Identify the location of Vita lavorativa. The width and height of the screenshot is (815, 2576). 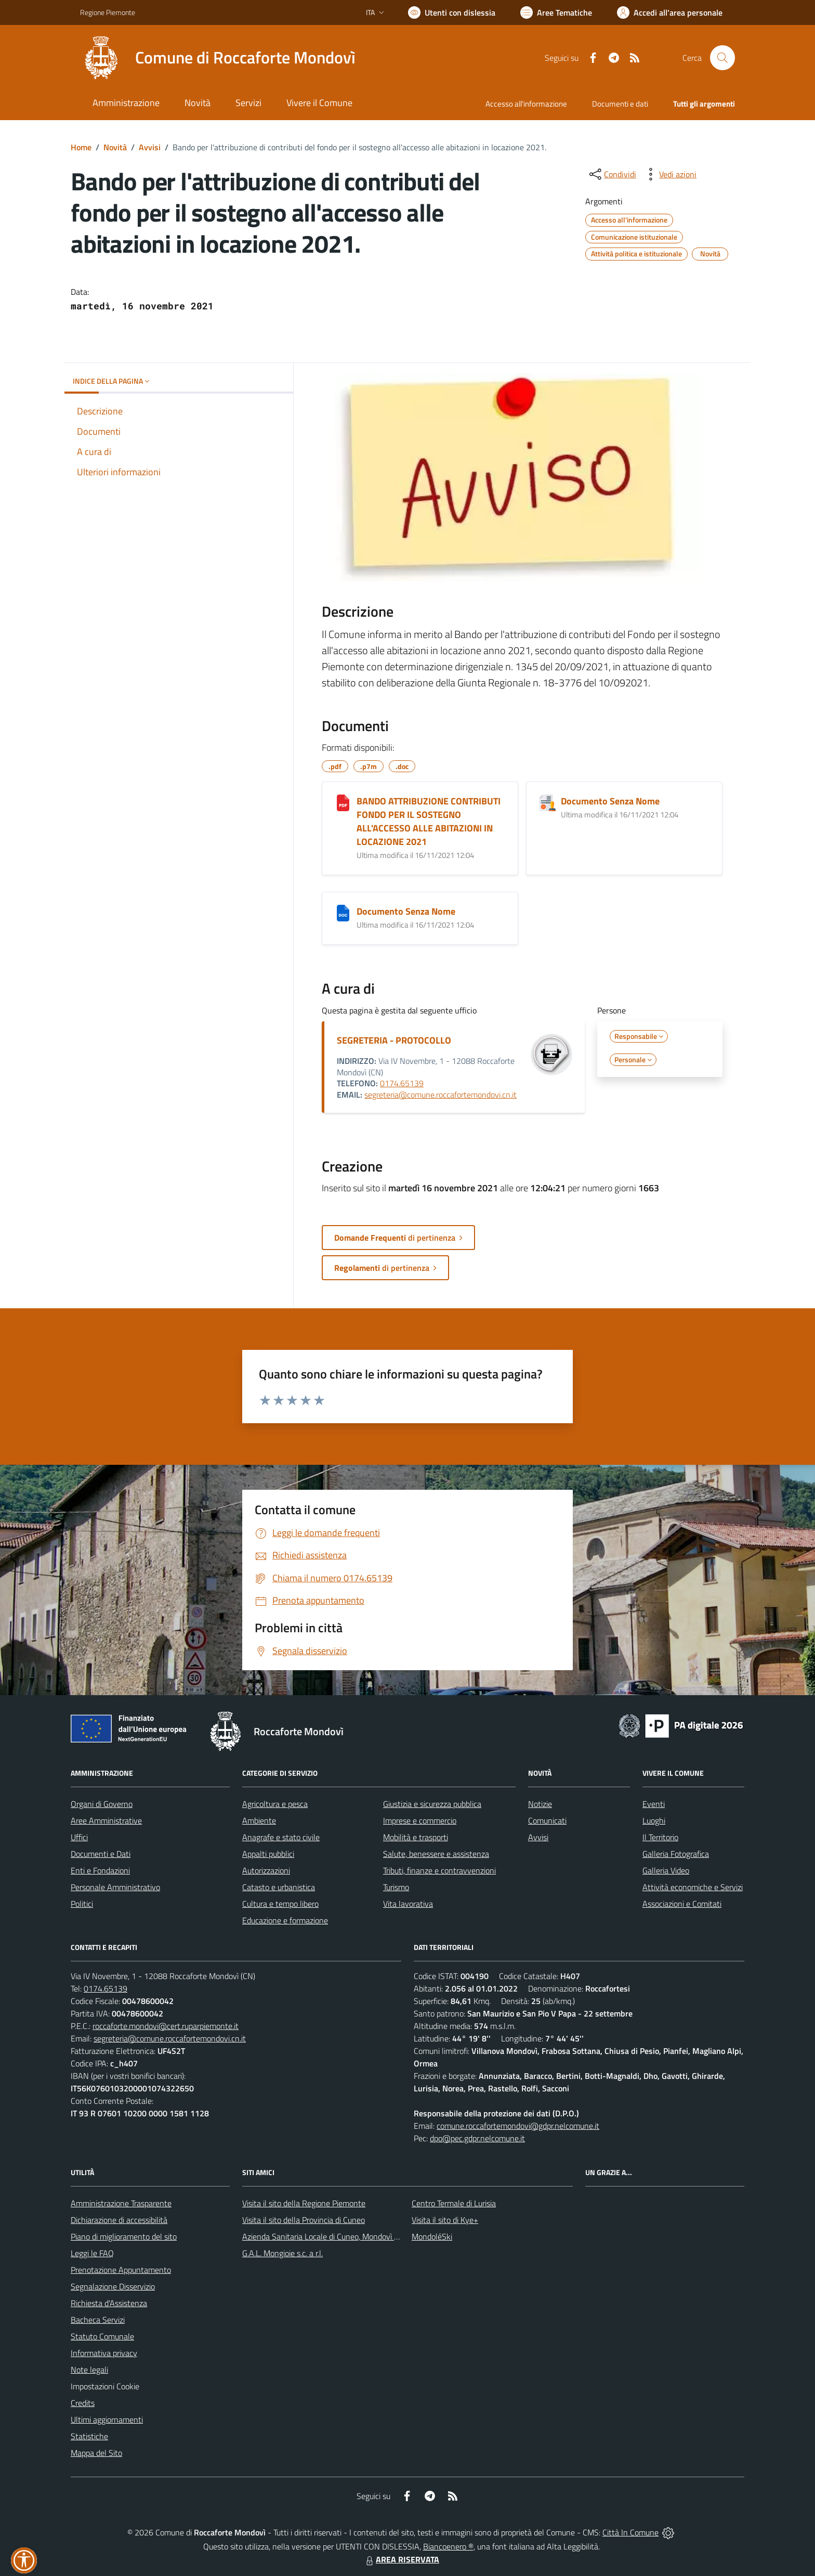
(408, 1903).